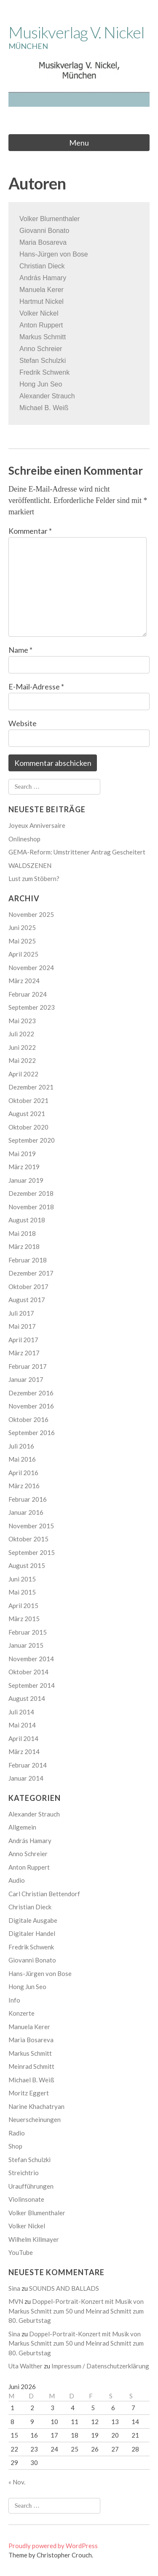  What do you see at coordinates (23, 1472) in the screenshot?
I see `April 2016` at bounding box center [23, 1472].